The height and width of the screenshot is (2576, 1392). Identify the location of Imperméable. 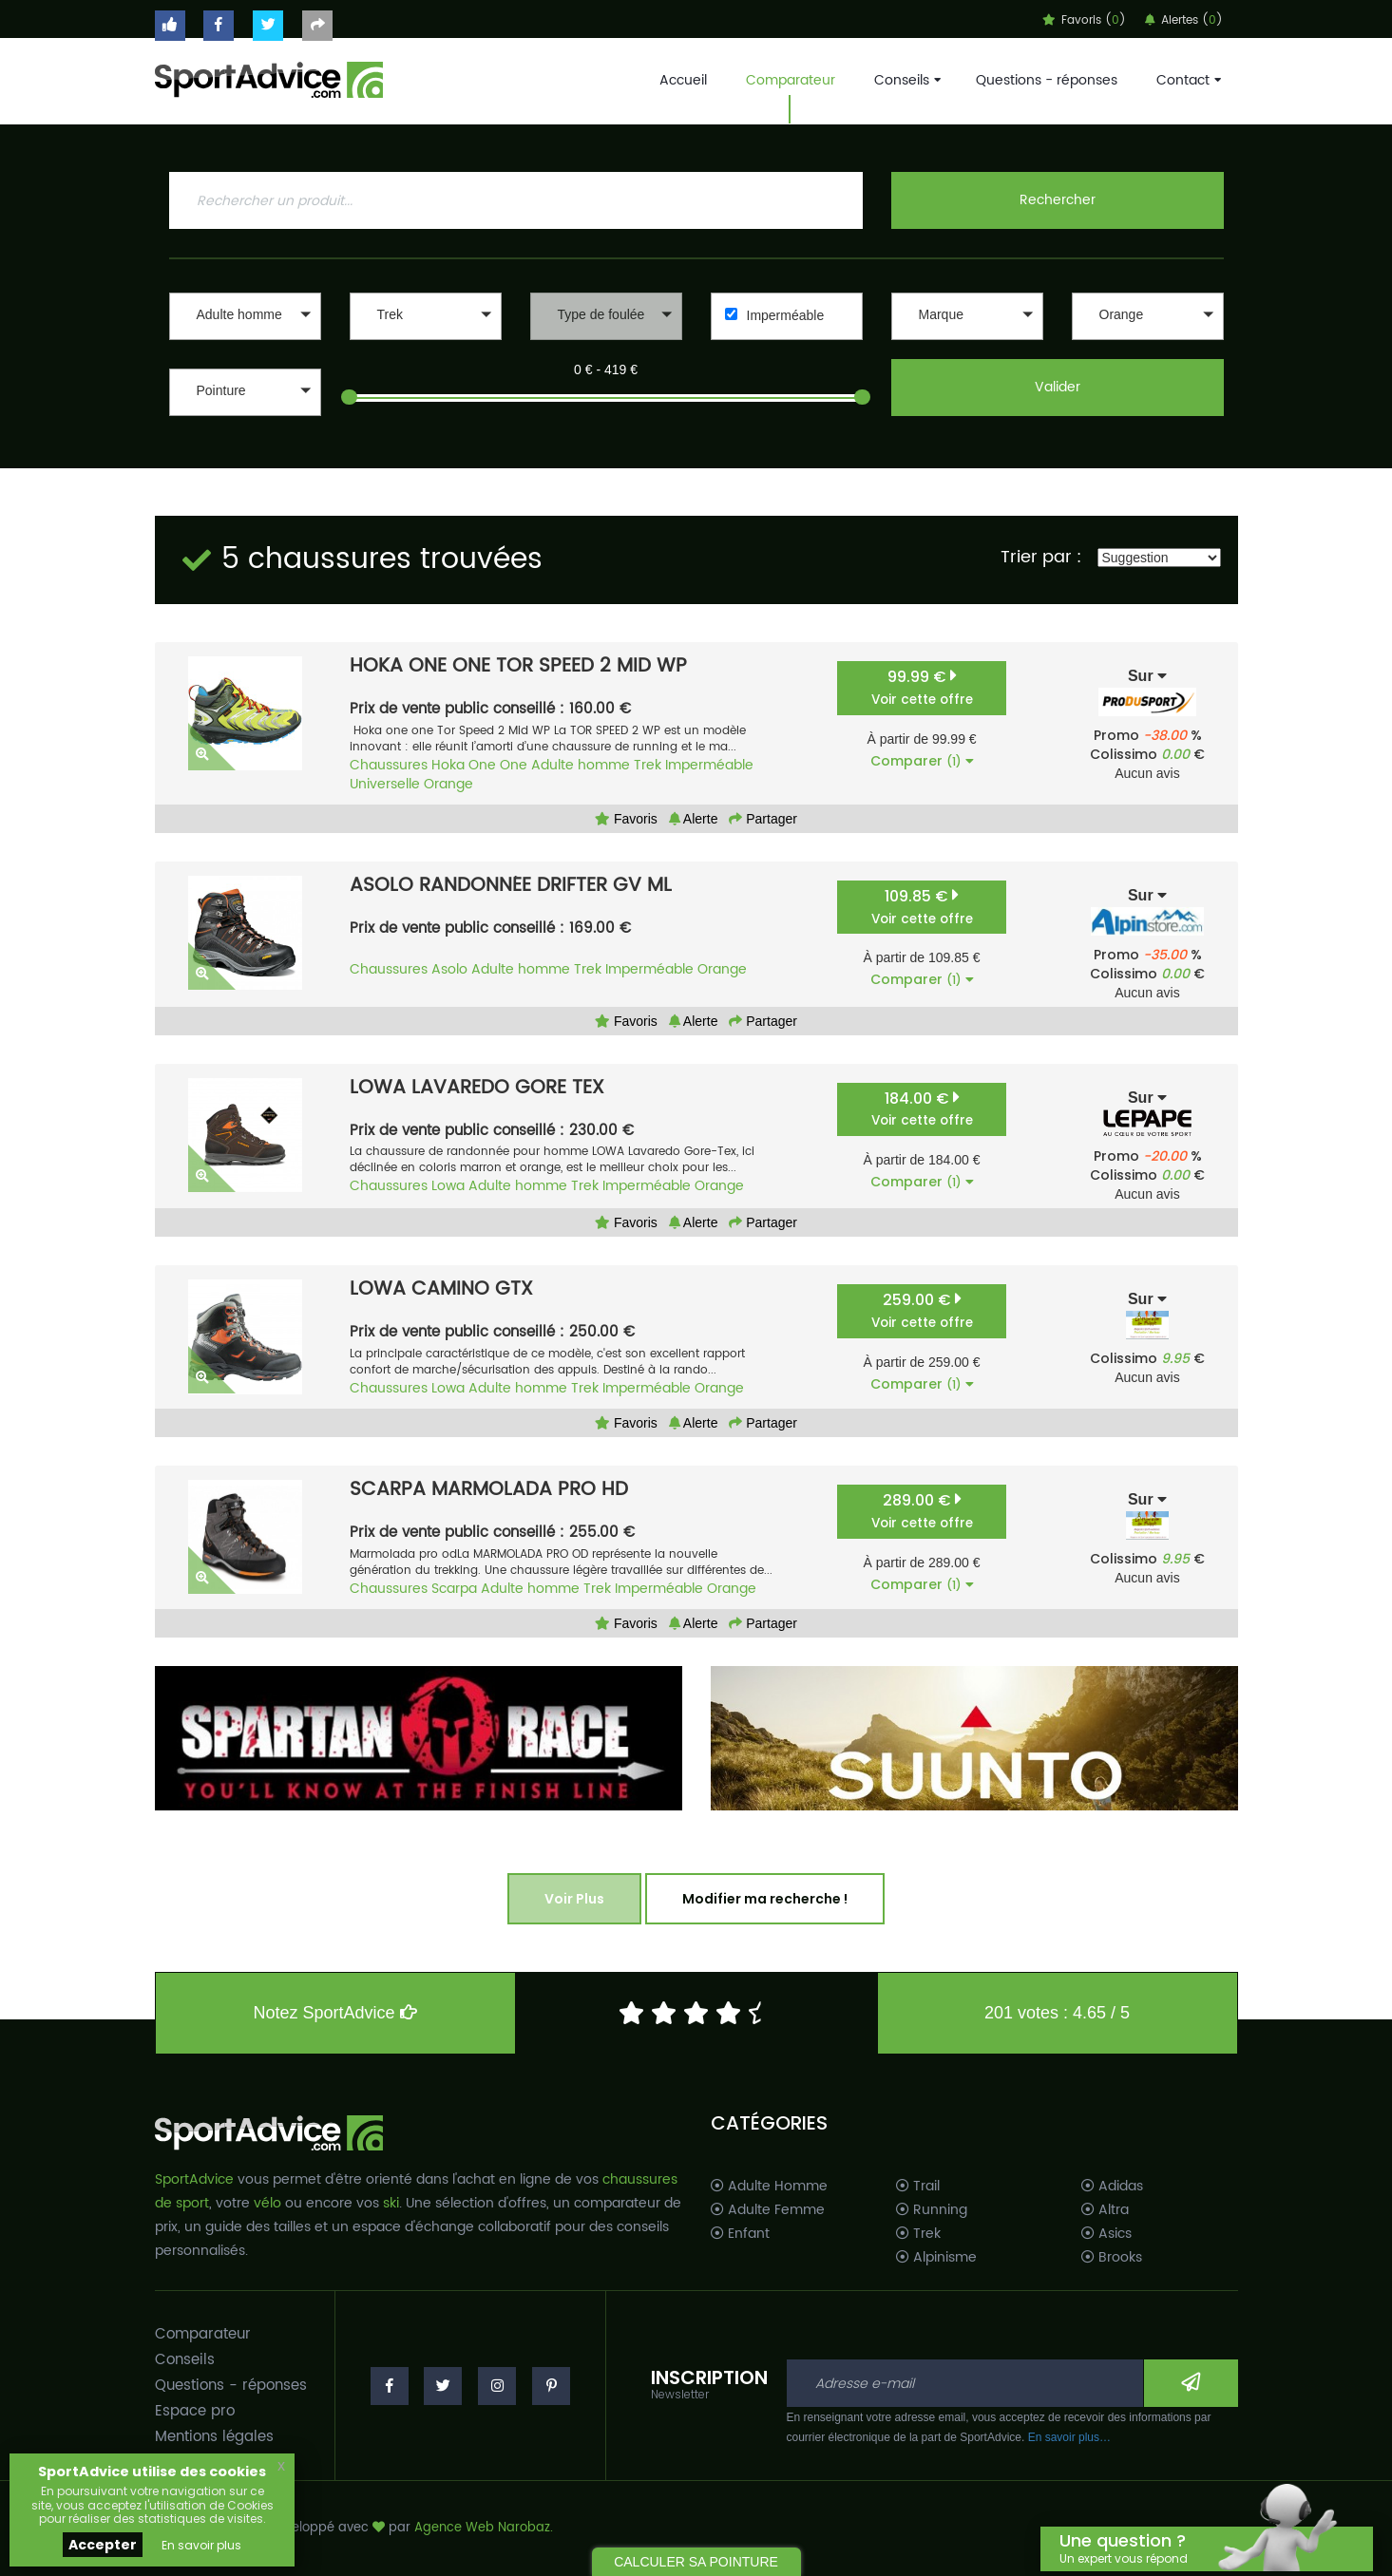
(786, 315).